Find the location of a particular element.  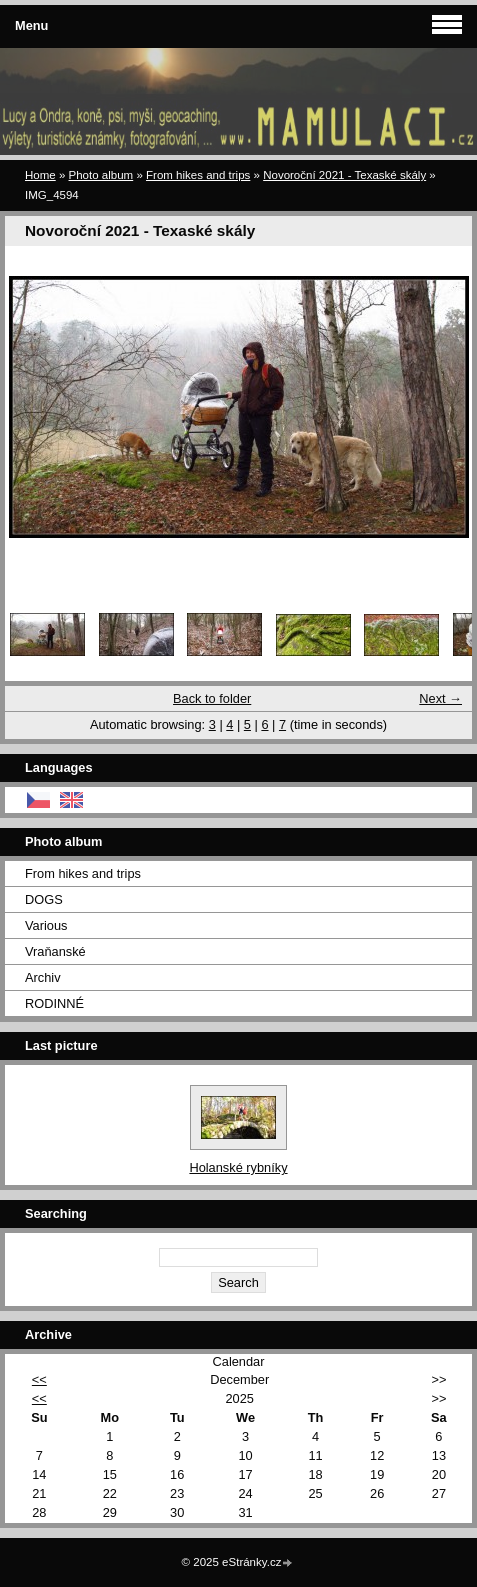

Various is located at coordinates (46, 925).